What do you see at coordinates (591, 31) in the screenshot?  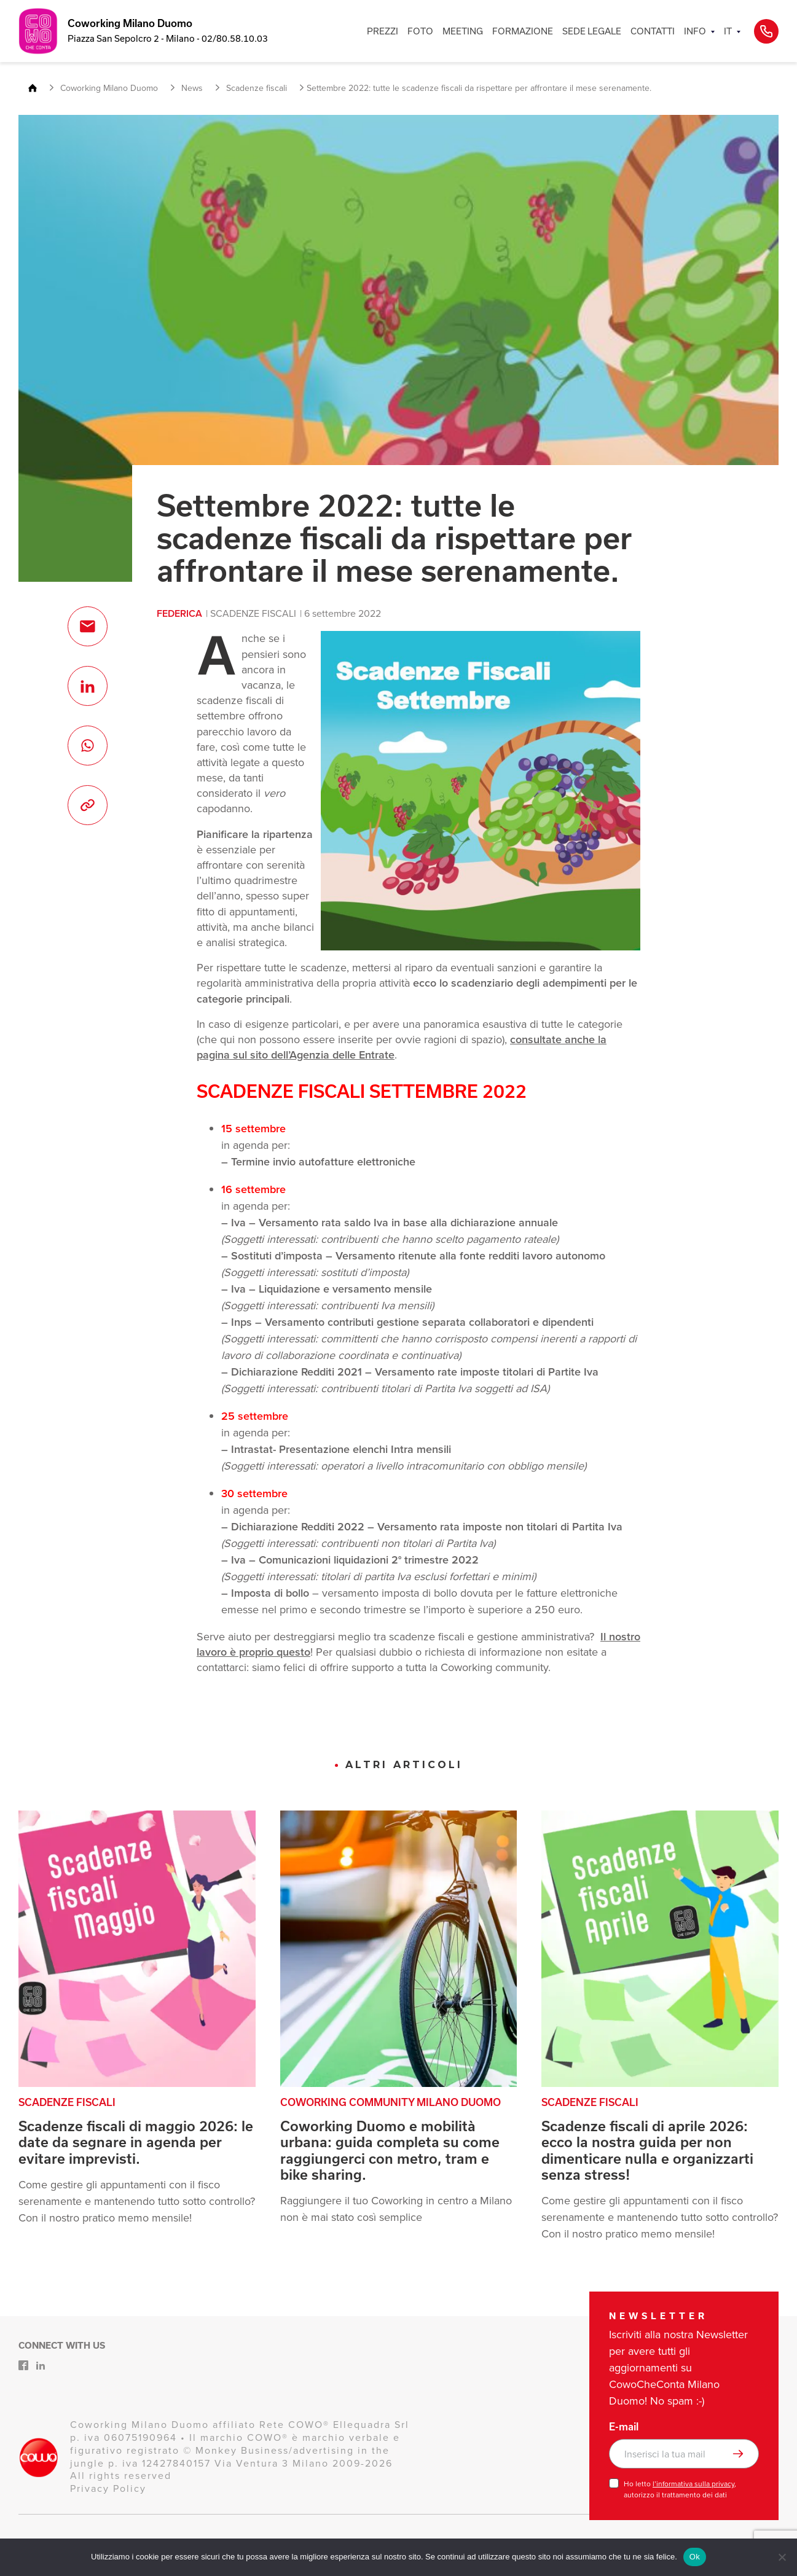 I see `SEDE LEGALE` at bounding box center [591, 31].